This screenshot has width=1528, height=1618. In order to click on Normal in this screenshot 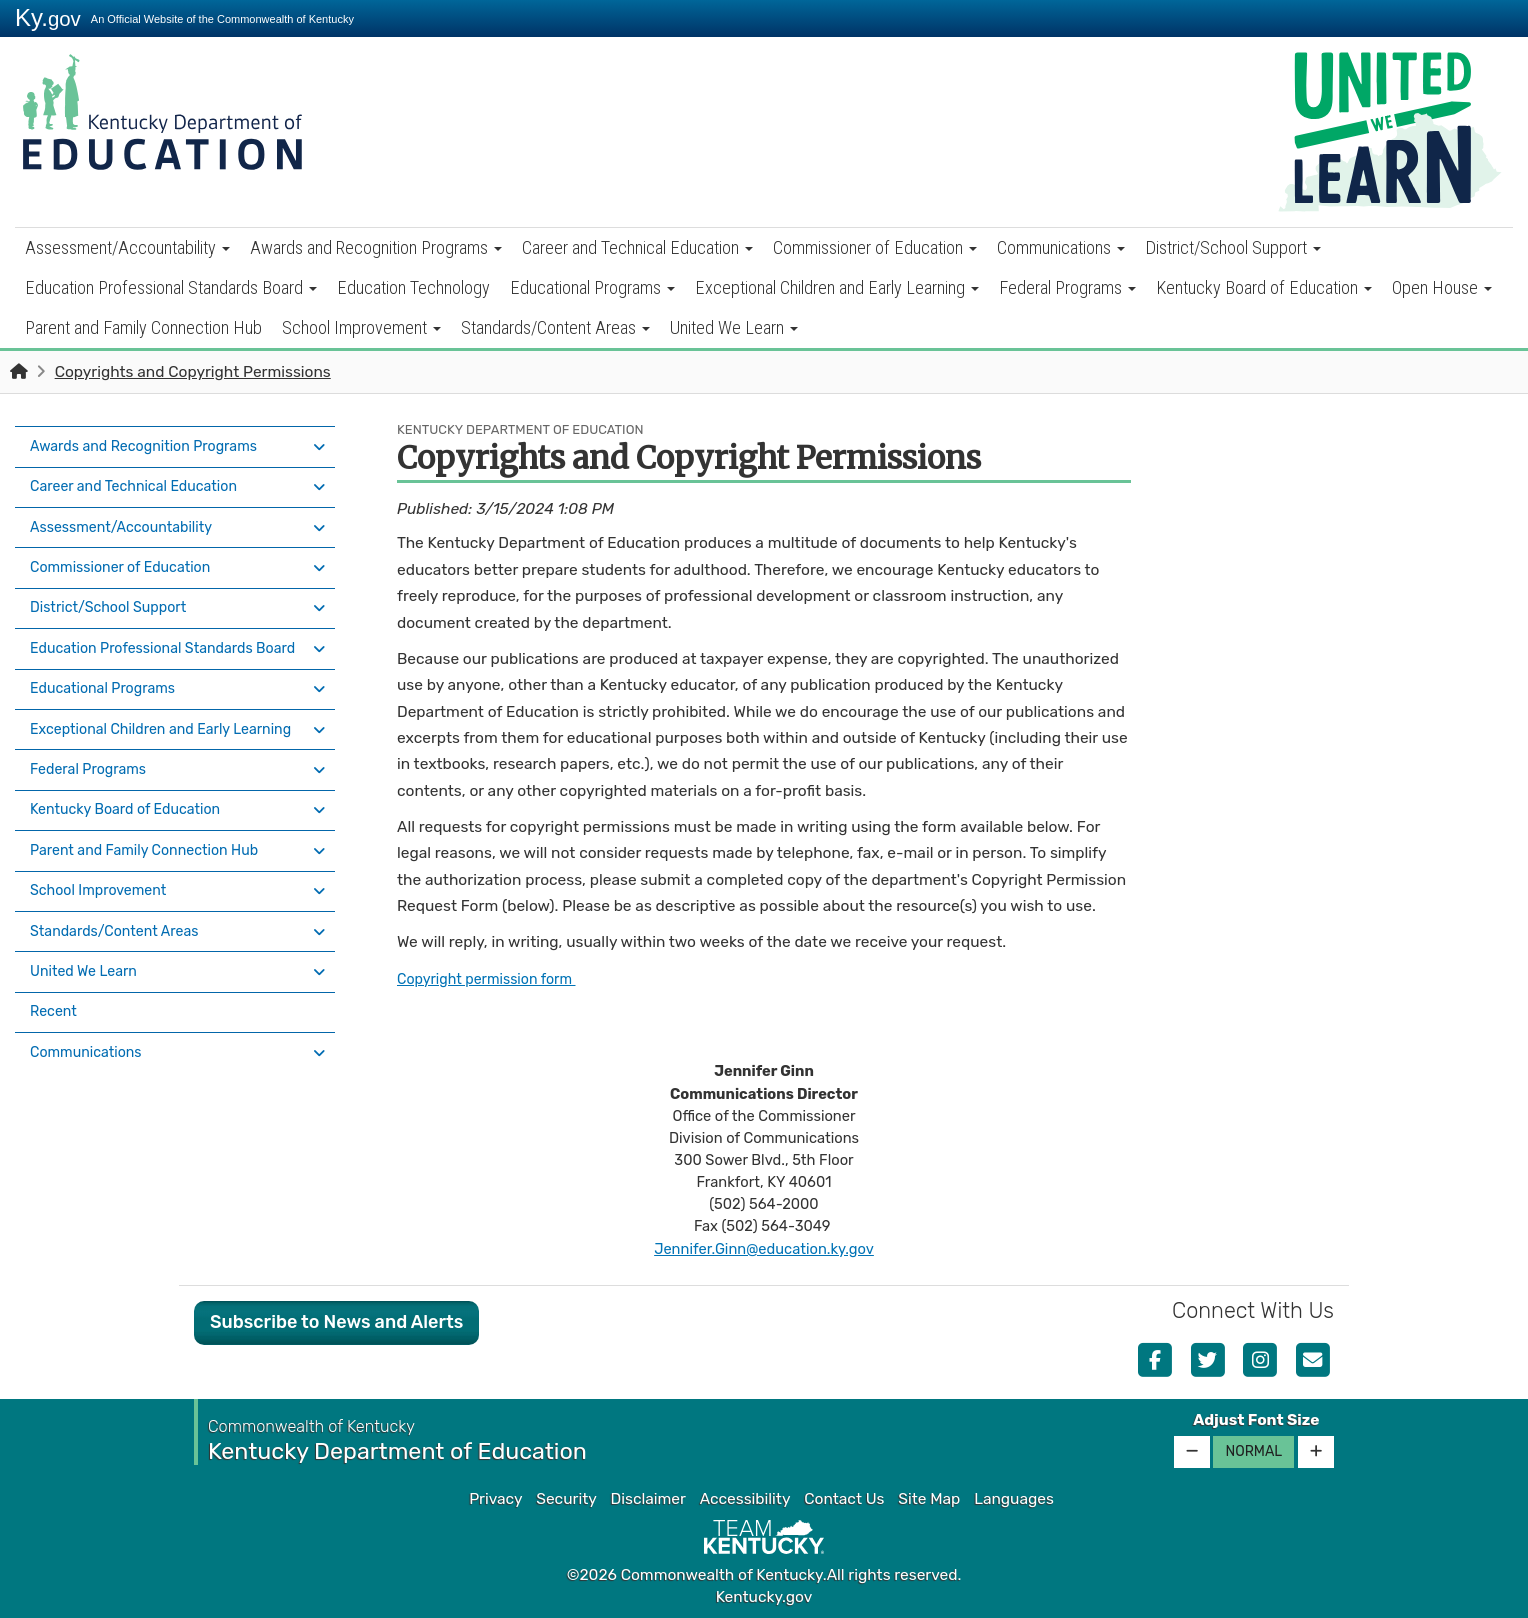, I will do `click(1253, 1451)`.